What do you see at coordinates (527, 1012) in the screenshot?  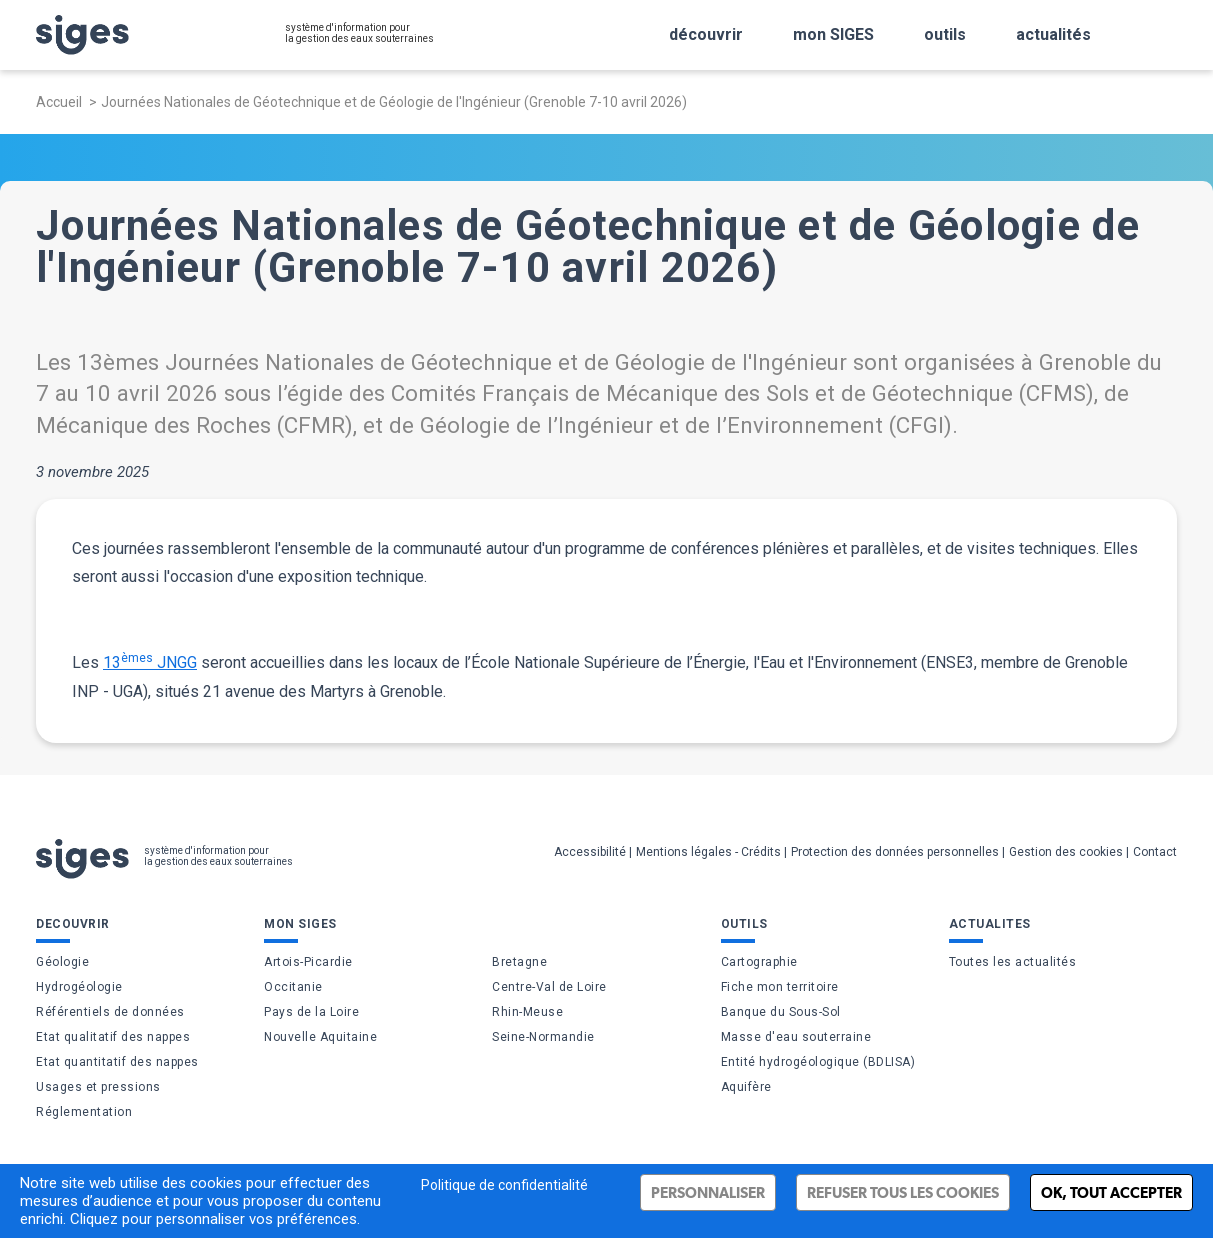 I see `Rhin-Meuse` at bounding box center [527, 1012].